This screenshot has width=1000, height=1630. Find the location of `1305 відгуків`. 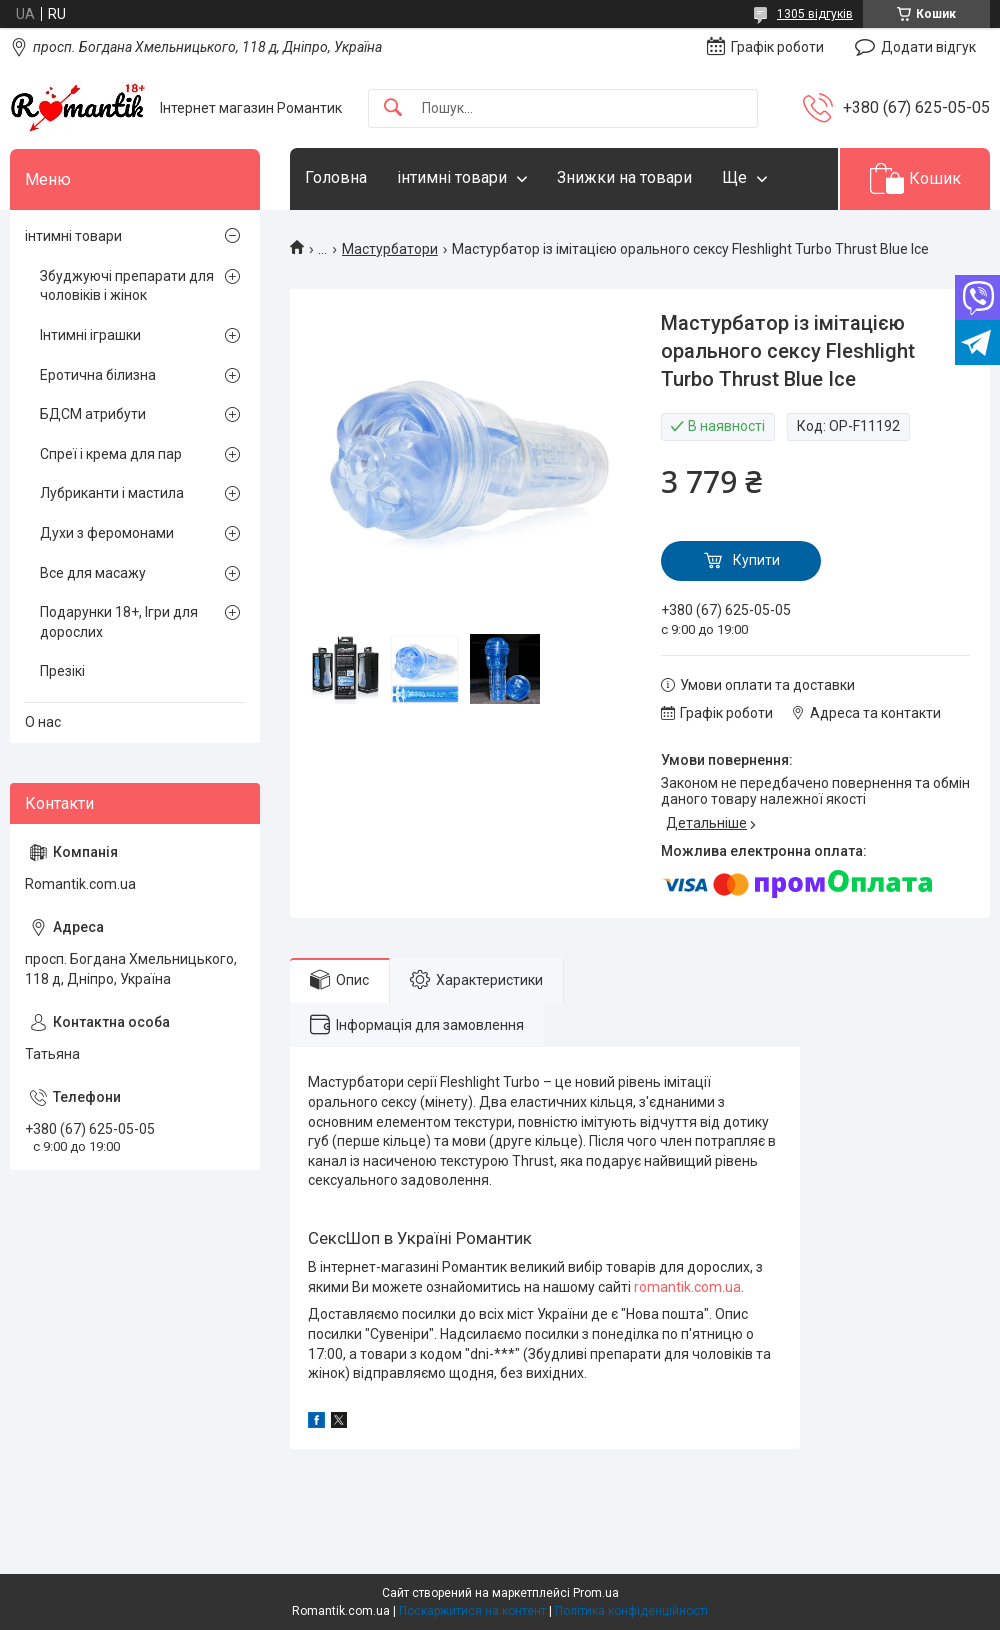

1305 відгуків is located at coordinates (815, 14).